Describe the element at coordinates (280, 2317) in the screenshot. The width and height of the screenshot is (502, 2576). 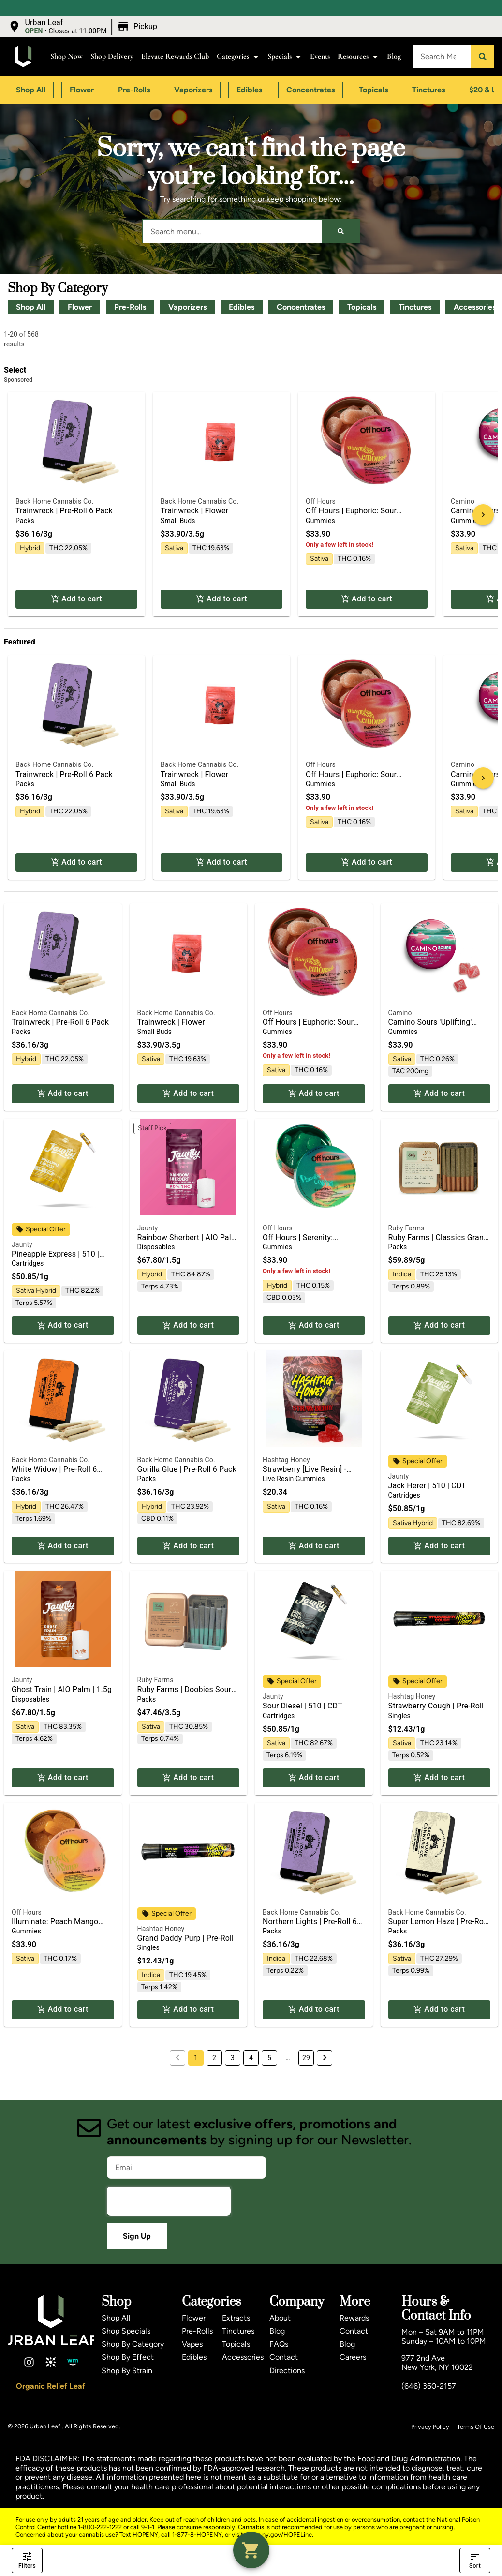
I see `About` at that location.